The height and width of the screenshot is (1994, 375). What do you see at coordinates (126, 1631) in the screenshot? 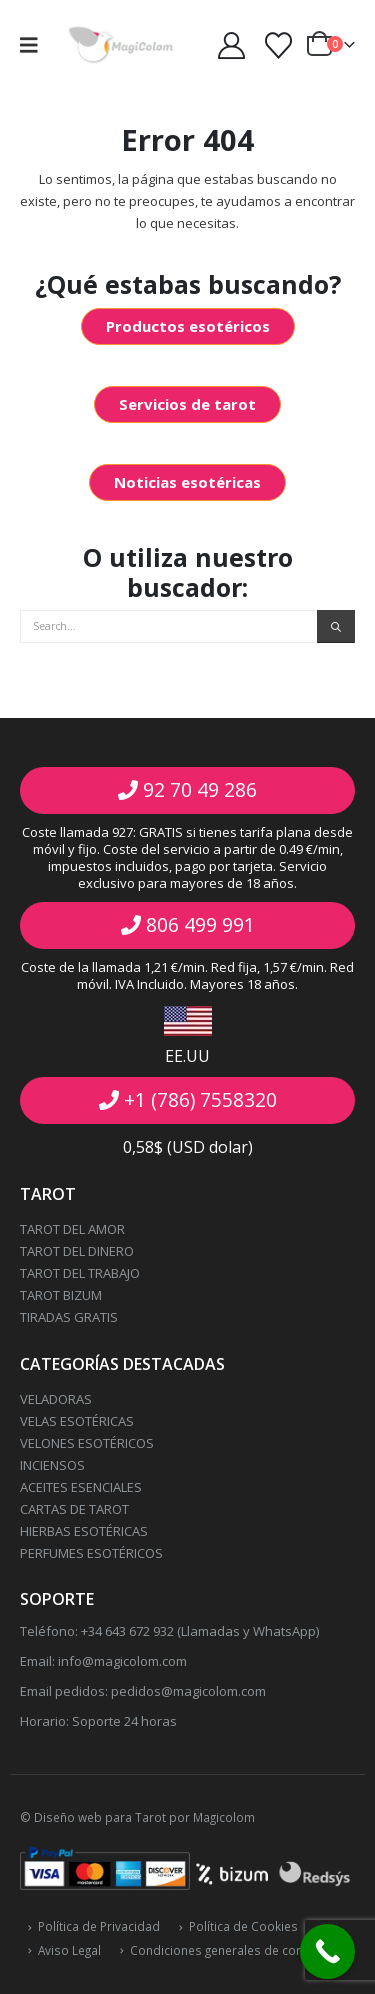
I see `+34 643 672 932` at bounding box center [126, 1631].